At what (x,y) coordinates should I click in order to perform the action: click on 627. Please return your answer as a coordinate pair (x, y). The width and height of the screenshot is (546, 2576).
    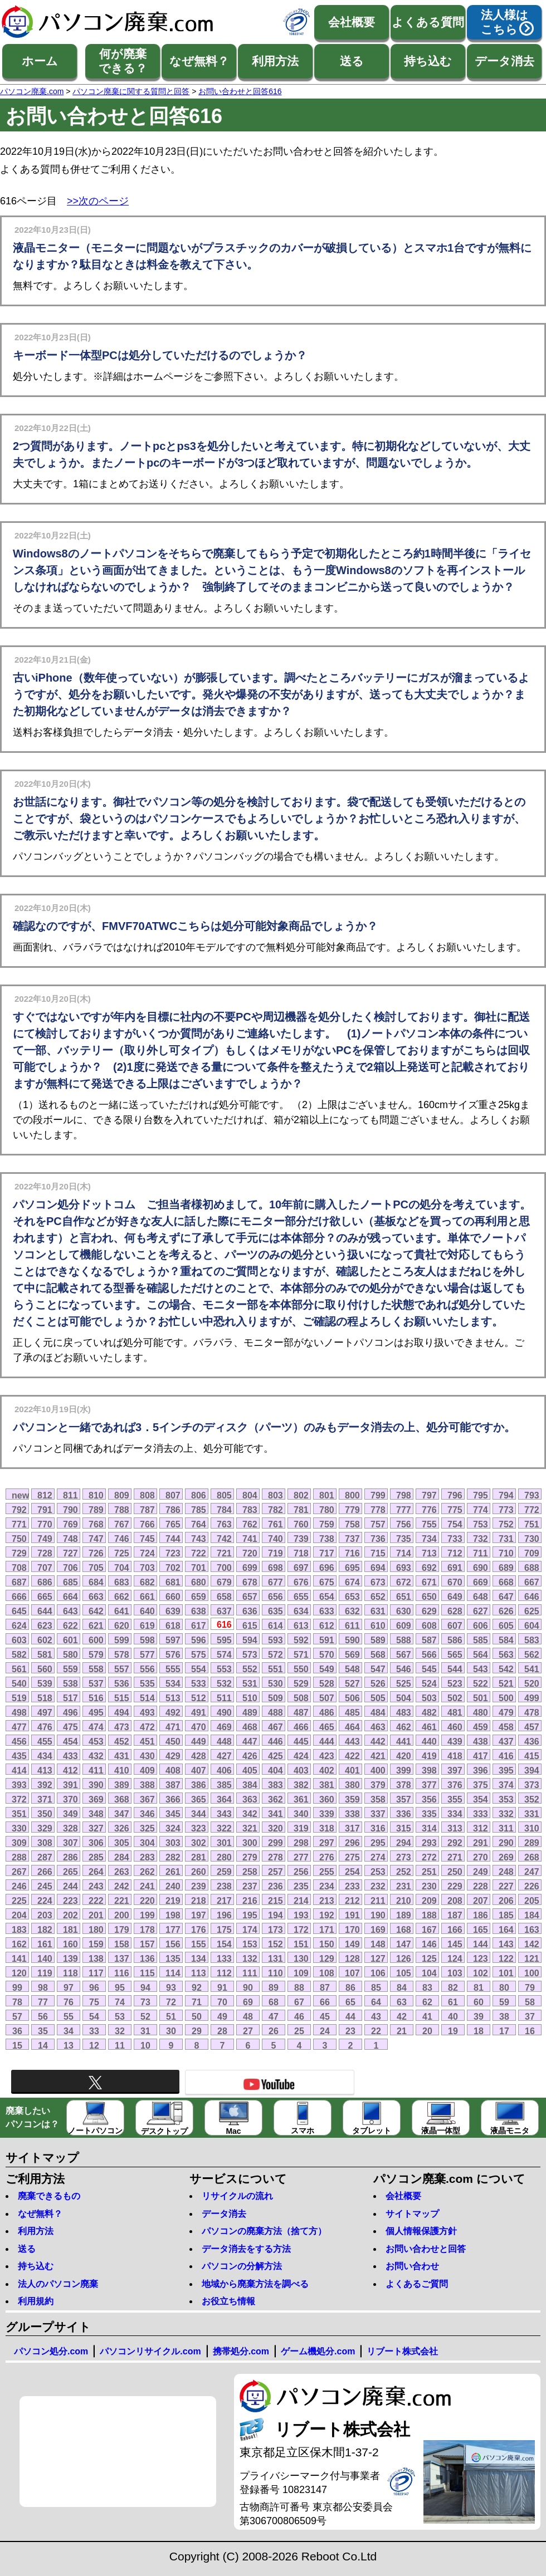
    Looking at the image, I should click on (480, 1611).